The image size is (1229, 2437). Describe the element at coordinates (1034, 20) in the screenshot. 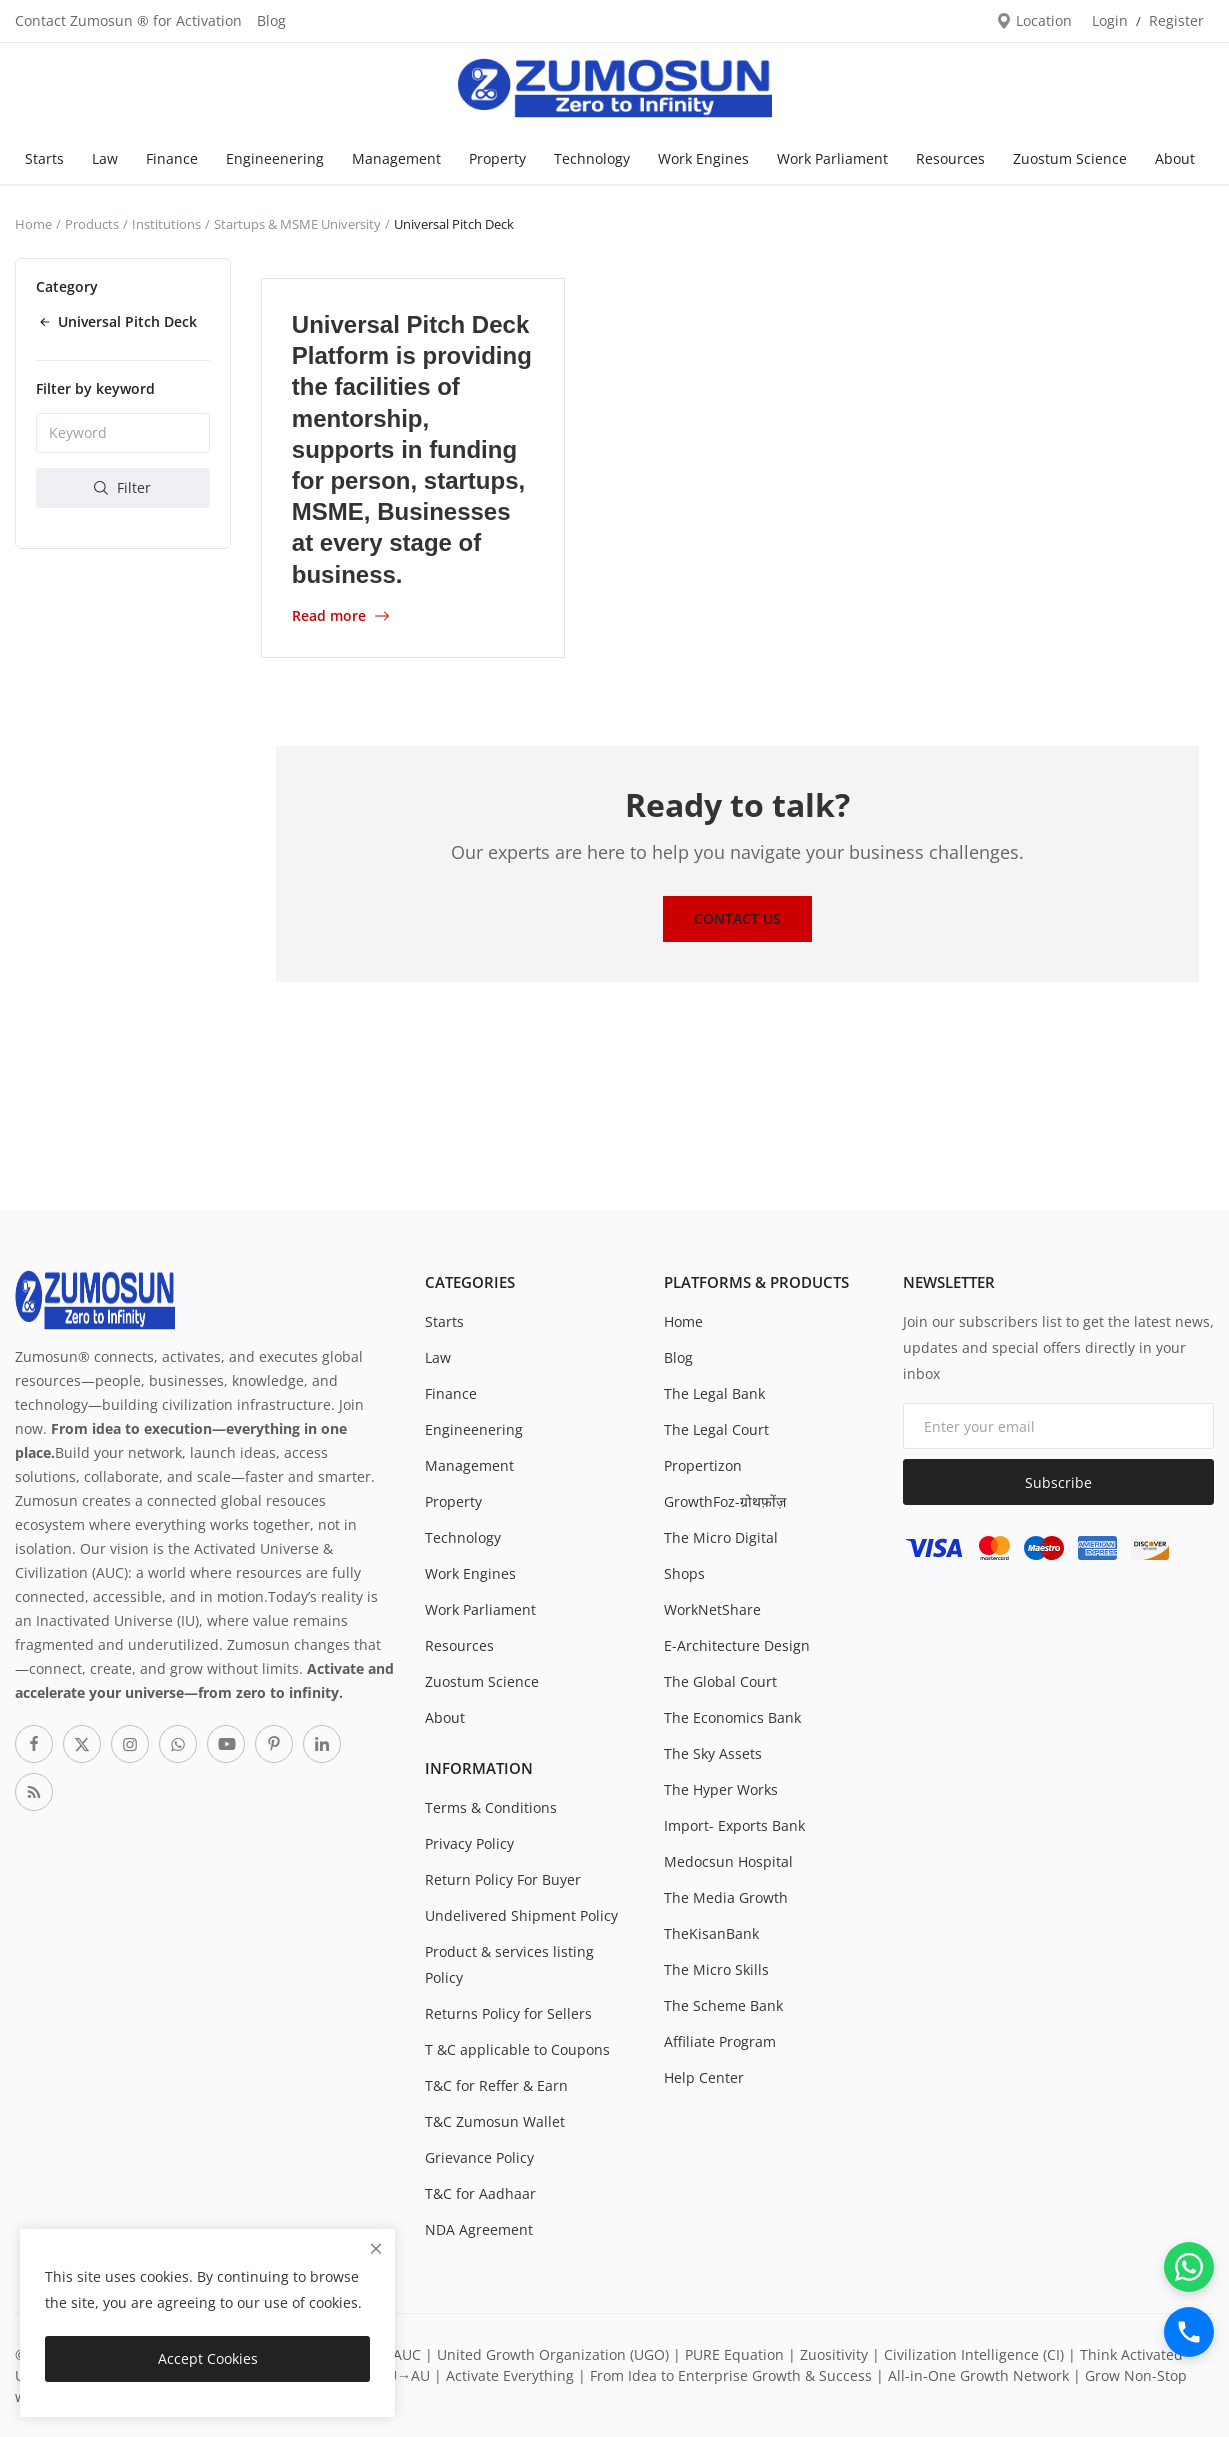

I see `Location [location-modal]` at that location.